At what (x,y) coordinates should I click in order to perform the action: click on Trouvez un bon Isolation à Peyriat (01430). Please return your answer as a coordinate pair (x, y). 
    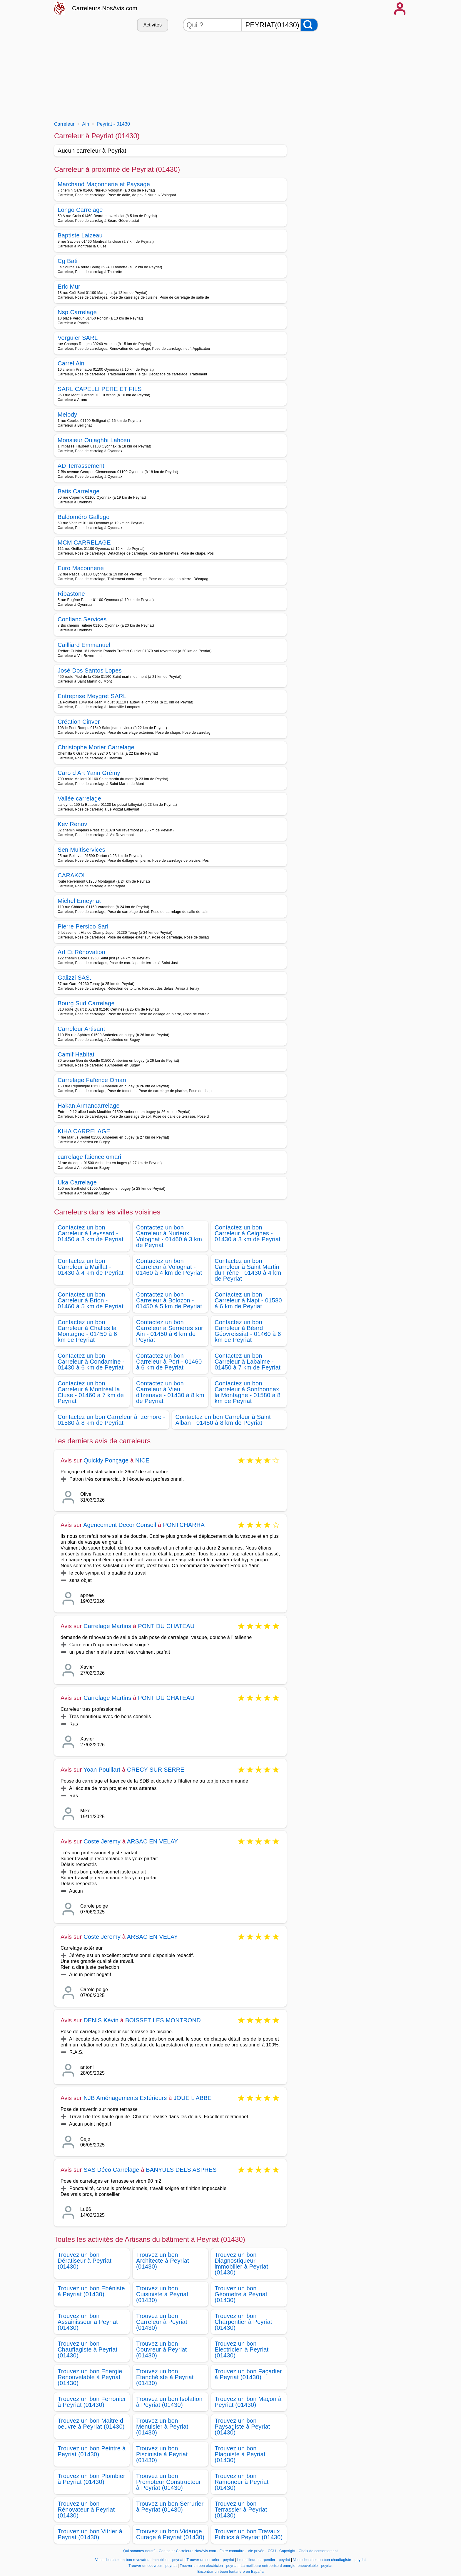
    Looking at the image, I should click on (169, 2402).